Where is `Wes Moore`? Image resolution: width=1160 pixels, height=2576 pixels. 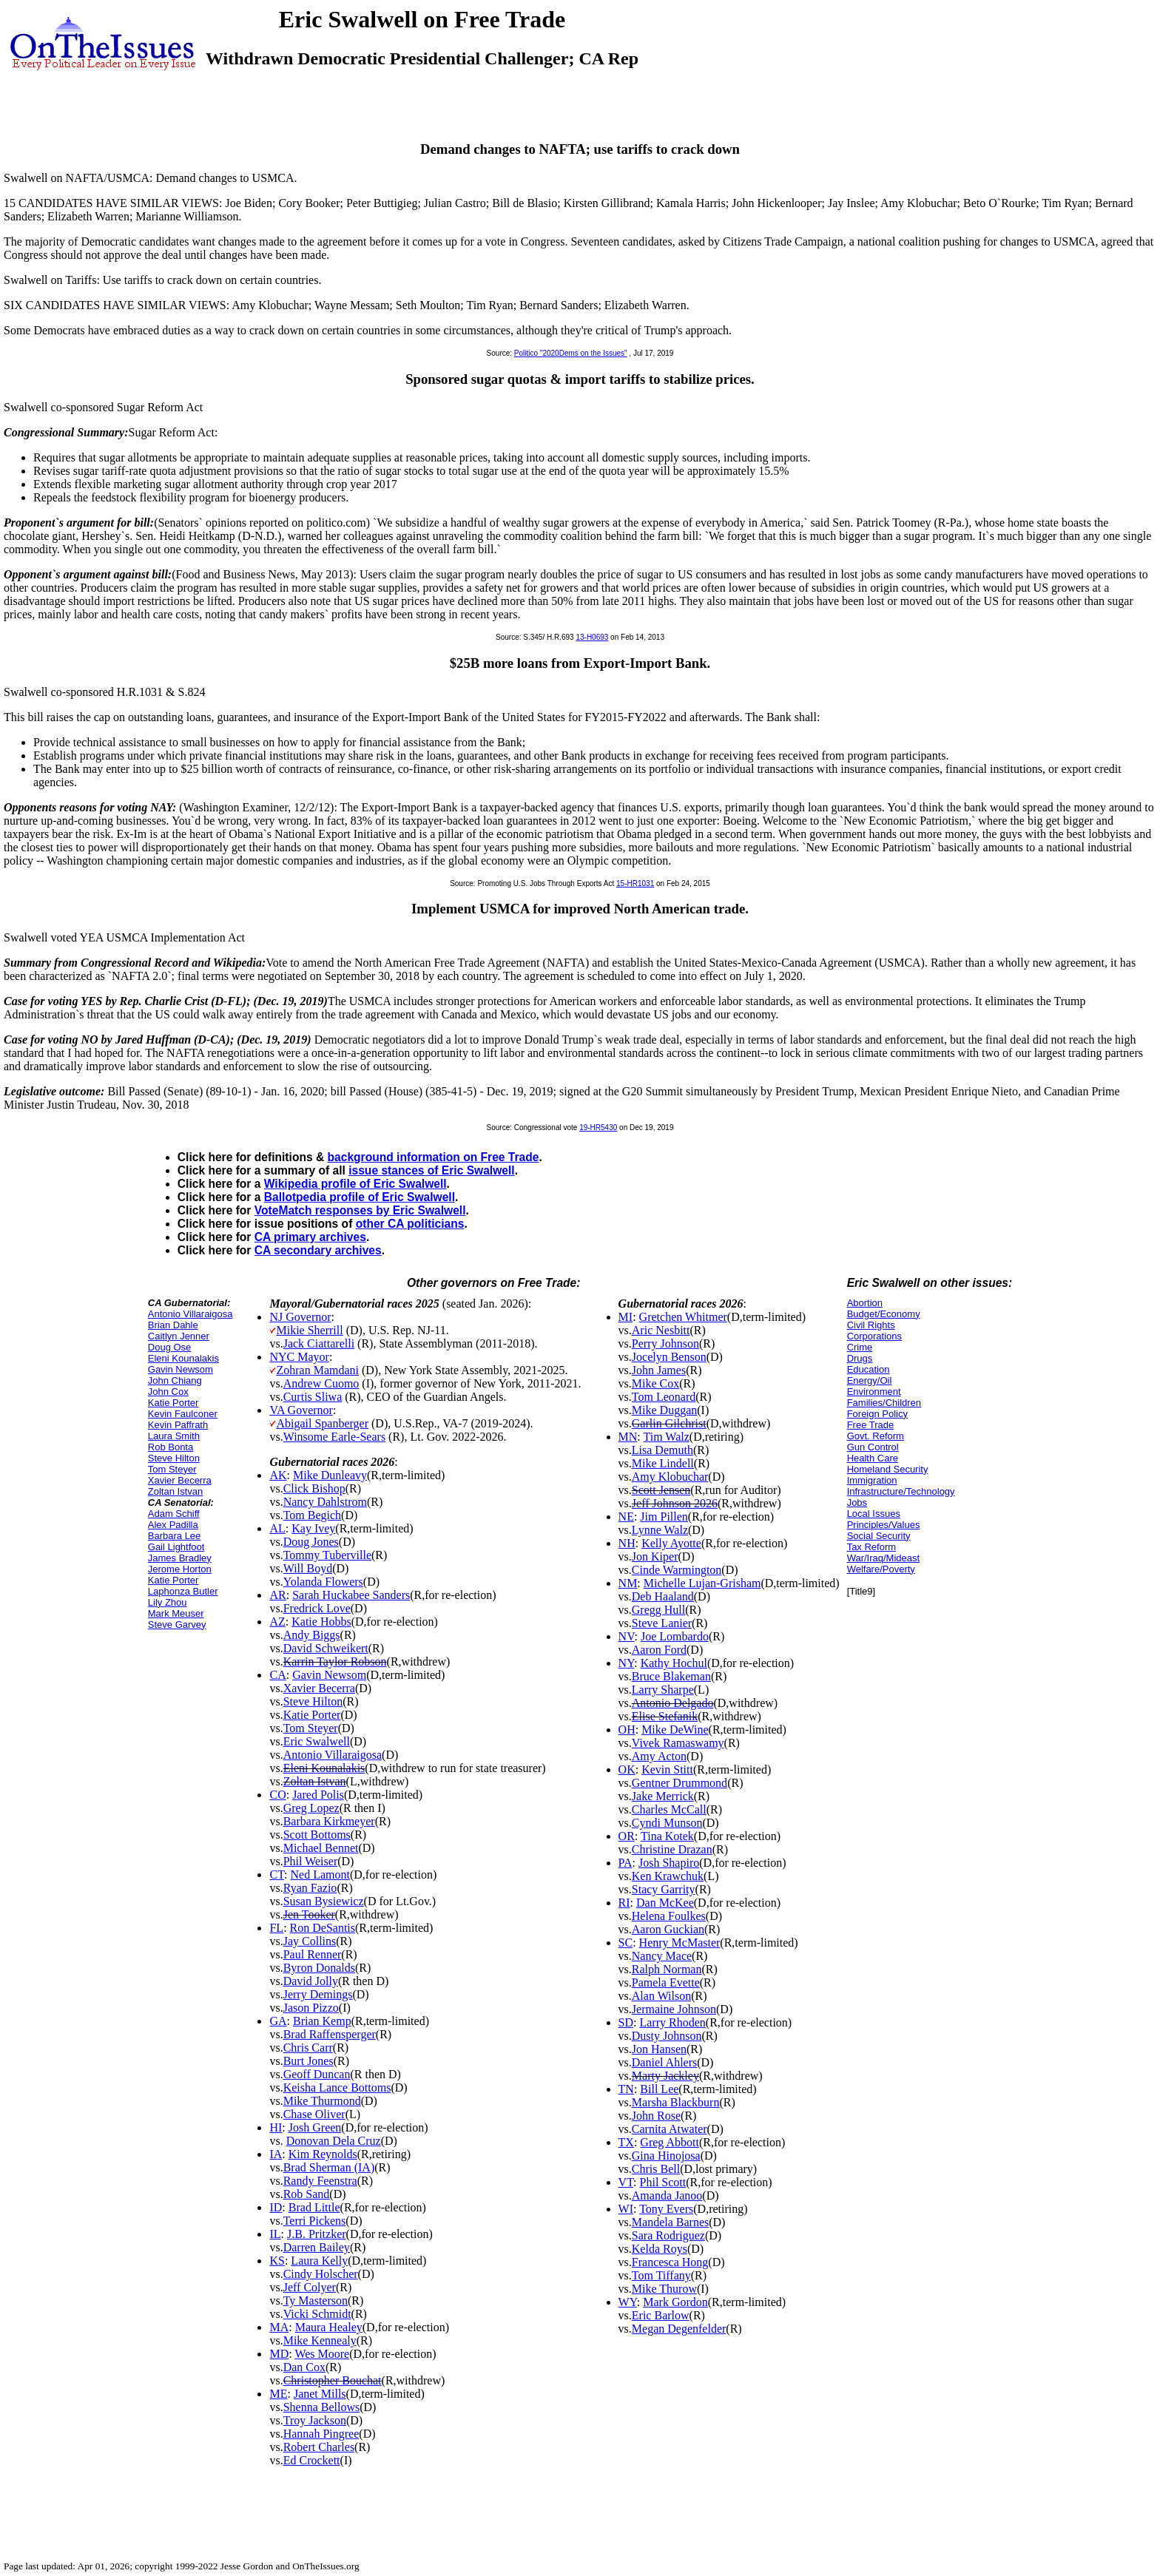 Wes Moore is located at coordinates (321, 2353).